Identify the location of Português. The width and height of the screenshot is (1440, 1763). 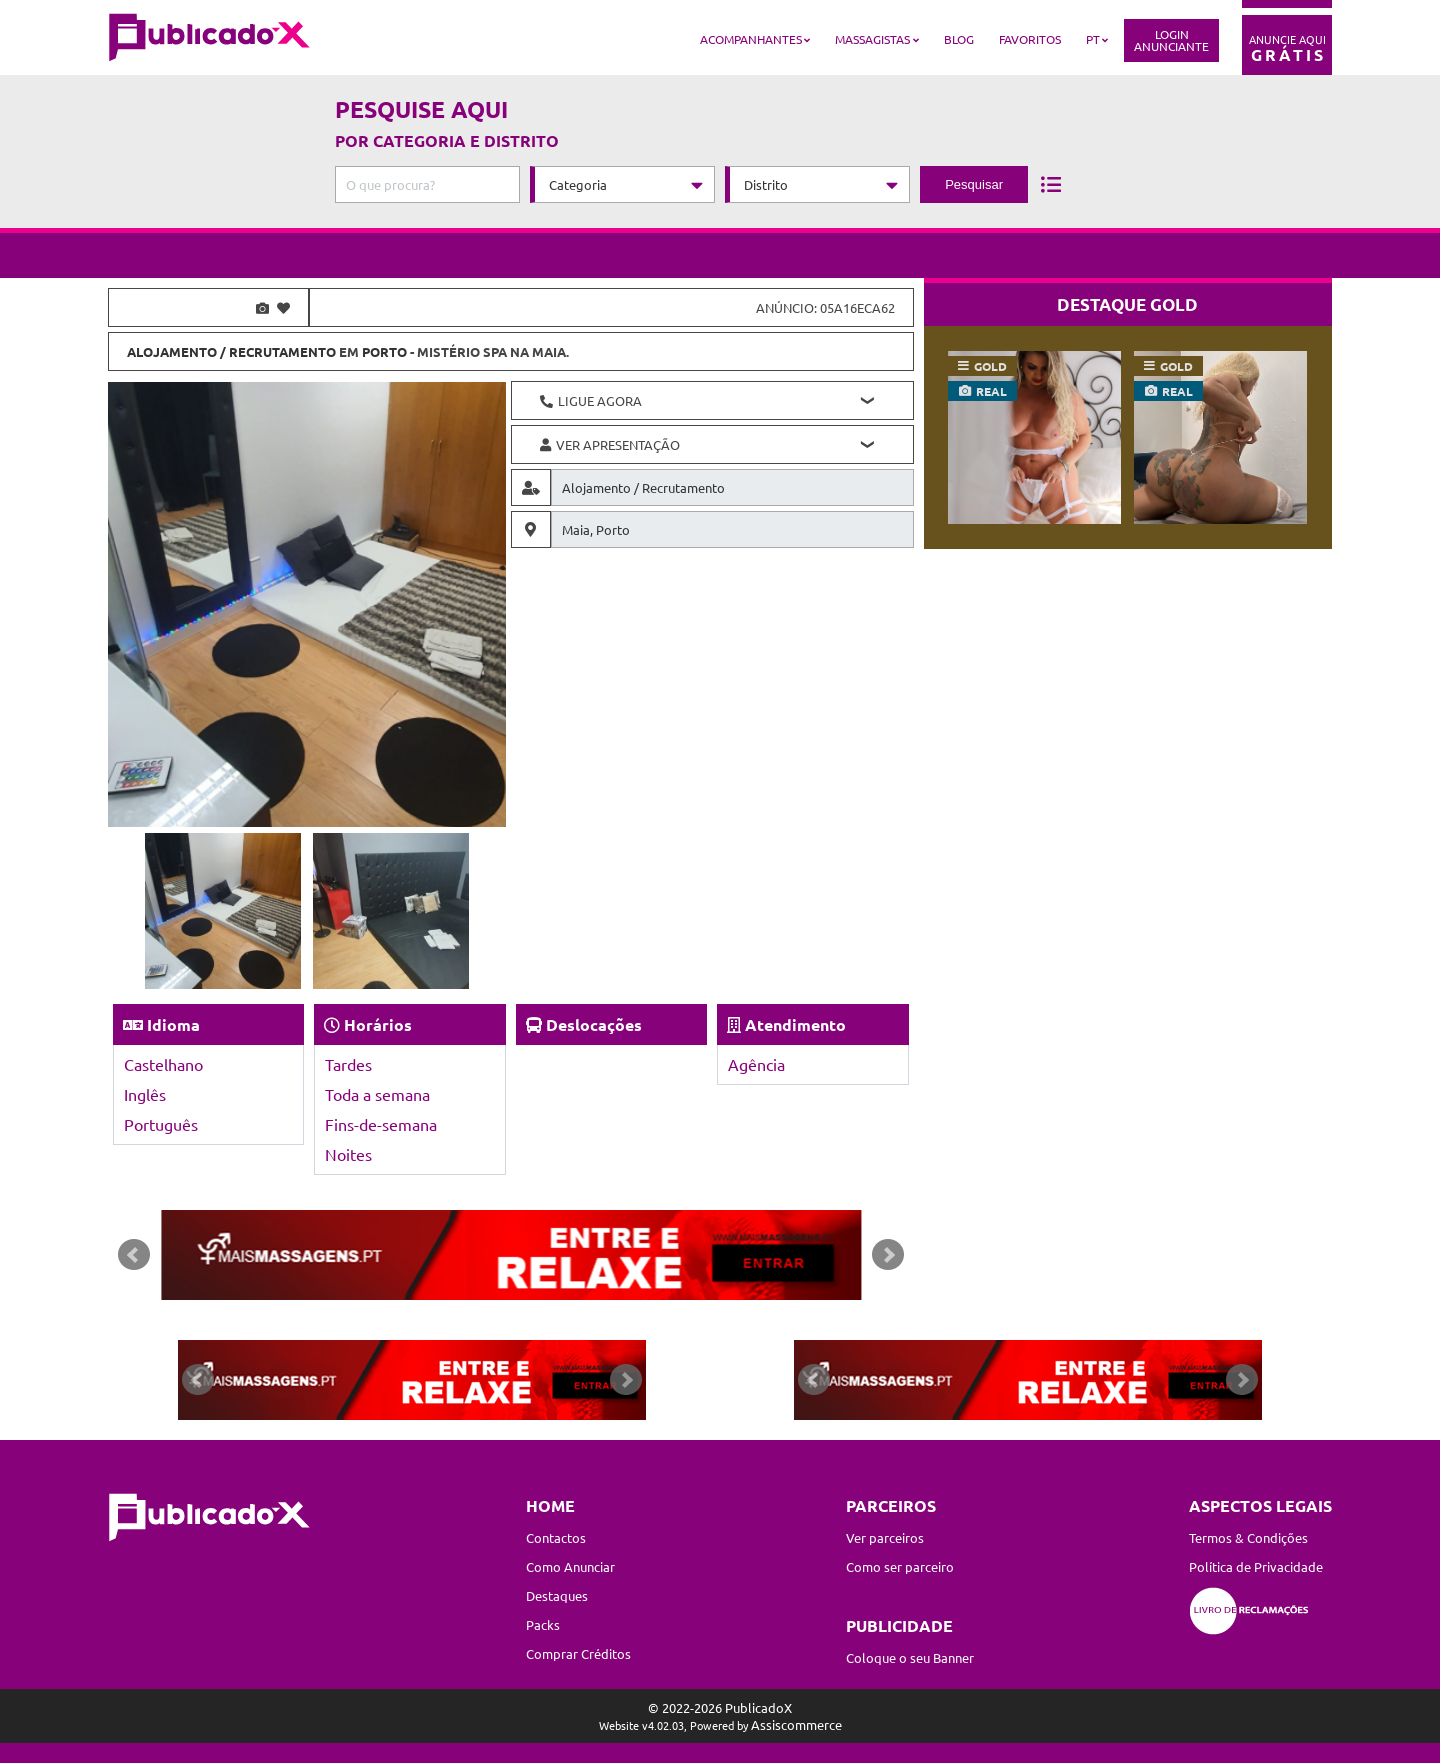
(161, 1124).